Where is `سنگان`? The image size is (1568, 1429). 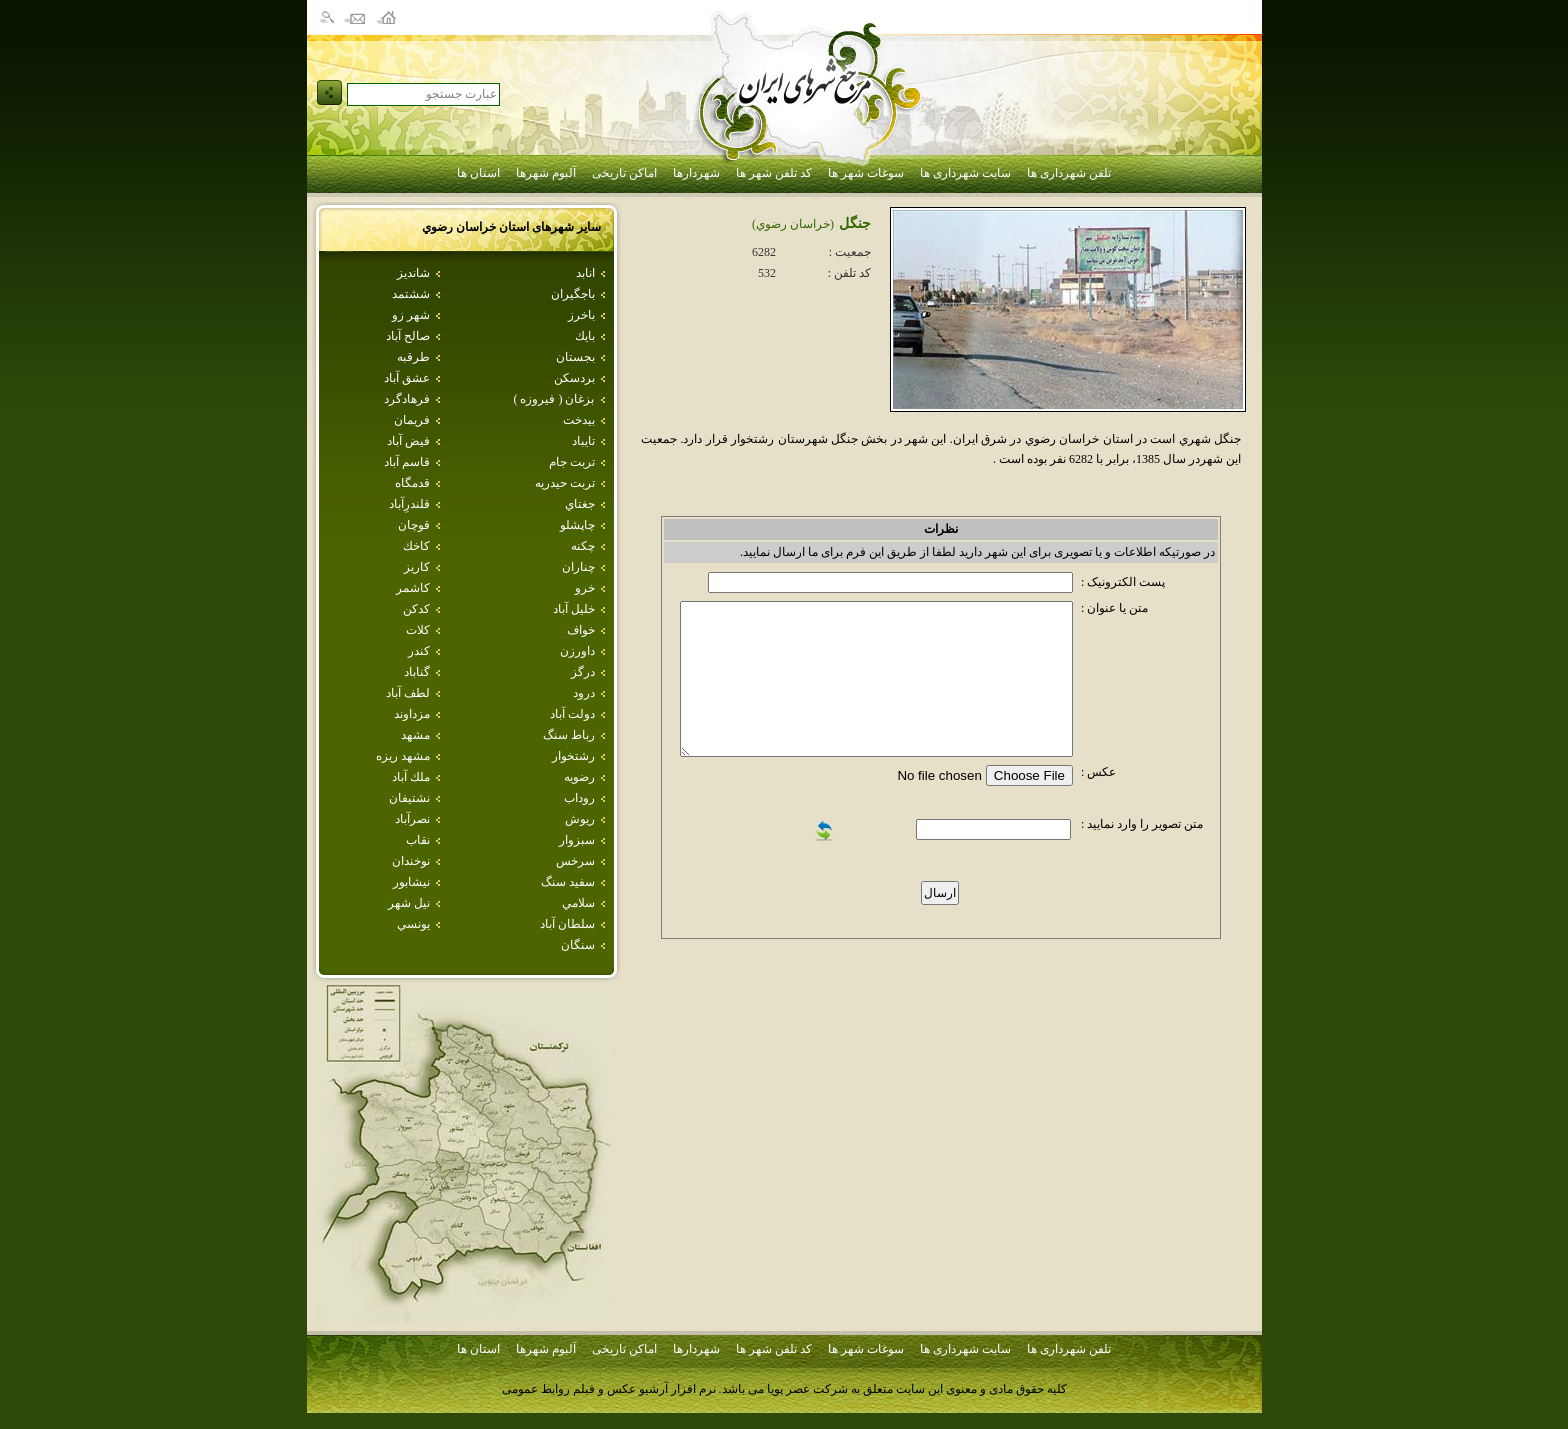 سنگان is located at coordinates (578, 945).